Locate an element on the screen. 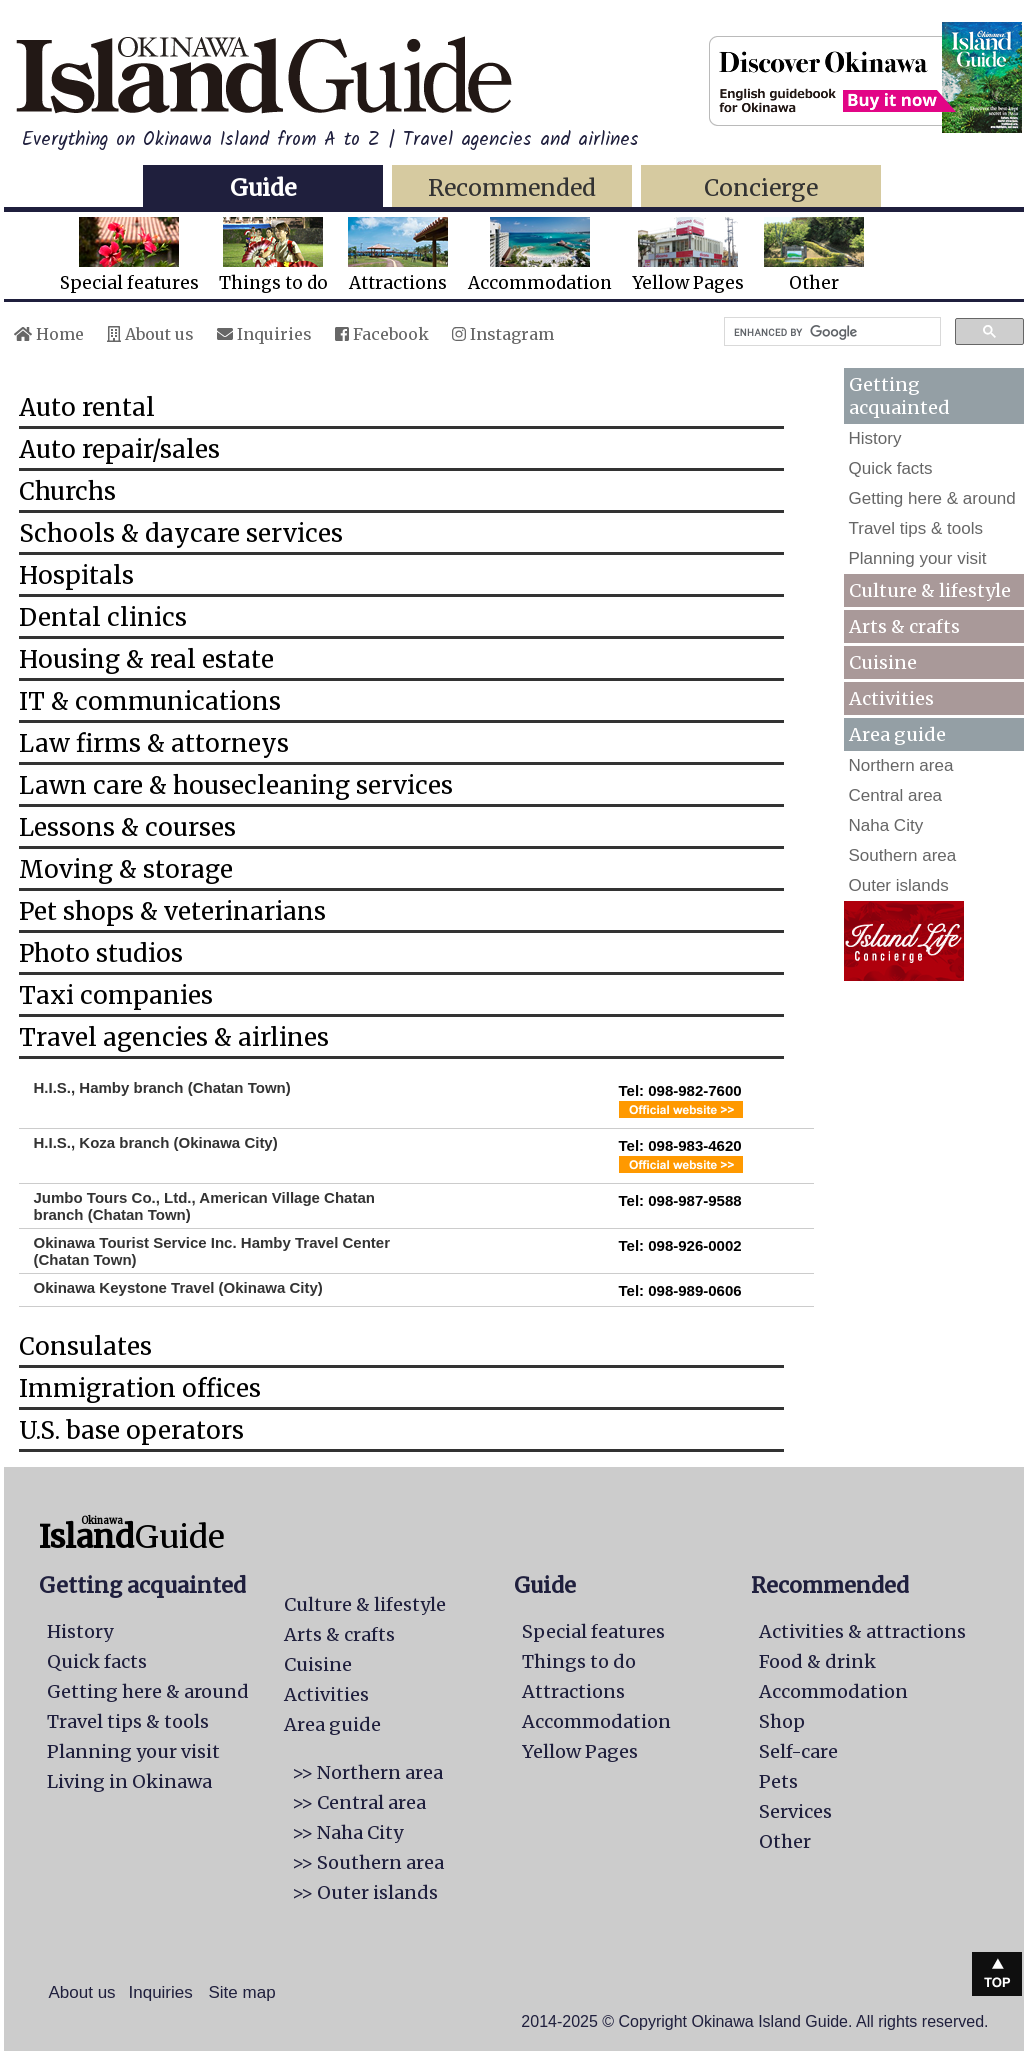 The width and height of the screenshot is (1027, 2051). Services is located at coordinates (795, 1811).